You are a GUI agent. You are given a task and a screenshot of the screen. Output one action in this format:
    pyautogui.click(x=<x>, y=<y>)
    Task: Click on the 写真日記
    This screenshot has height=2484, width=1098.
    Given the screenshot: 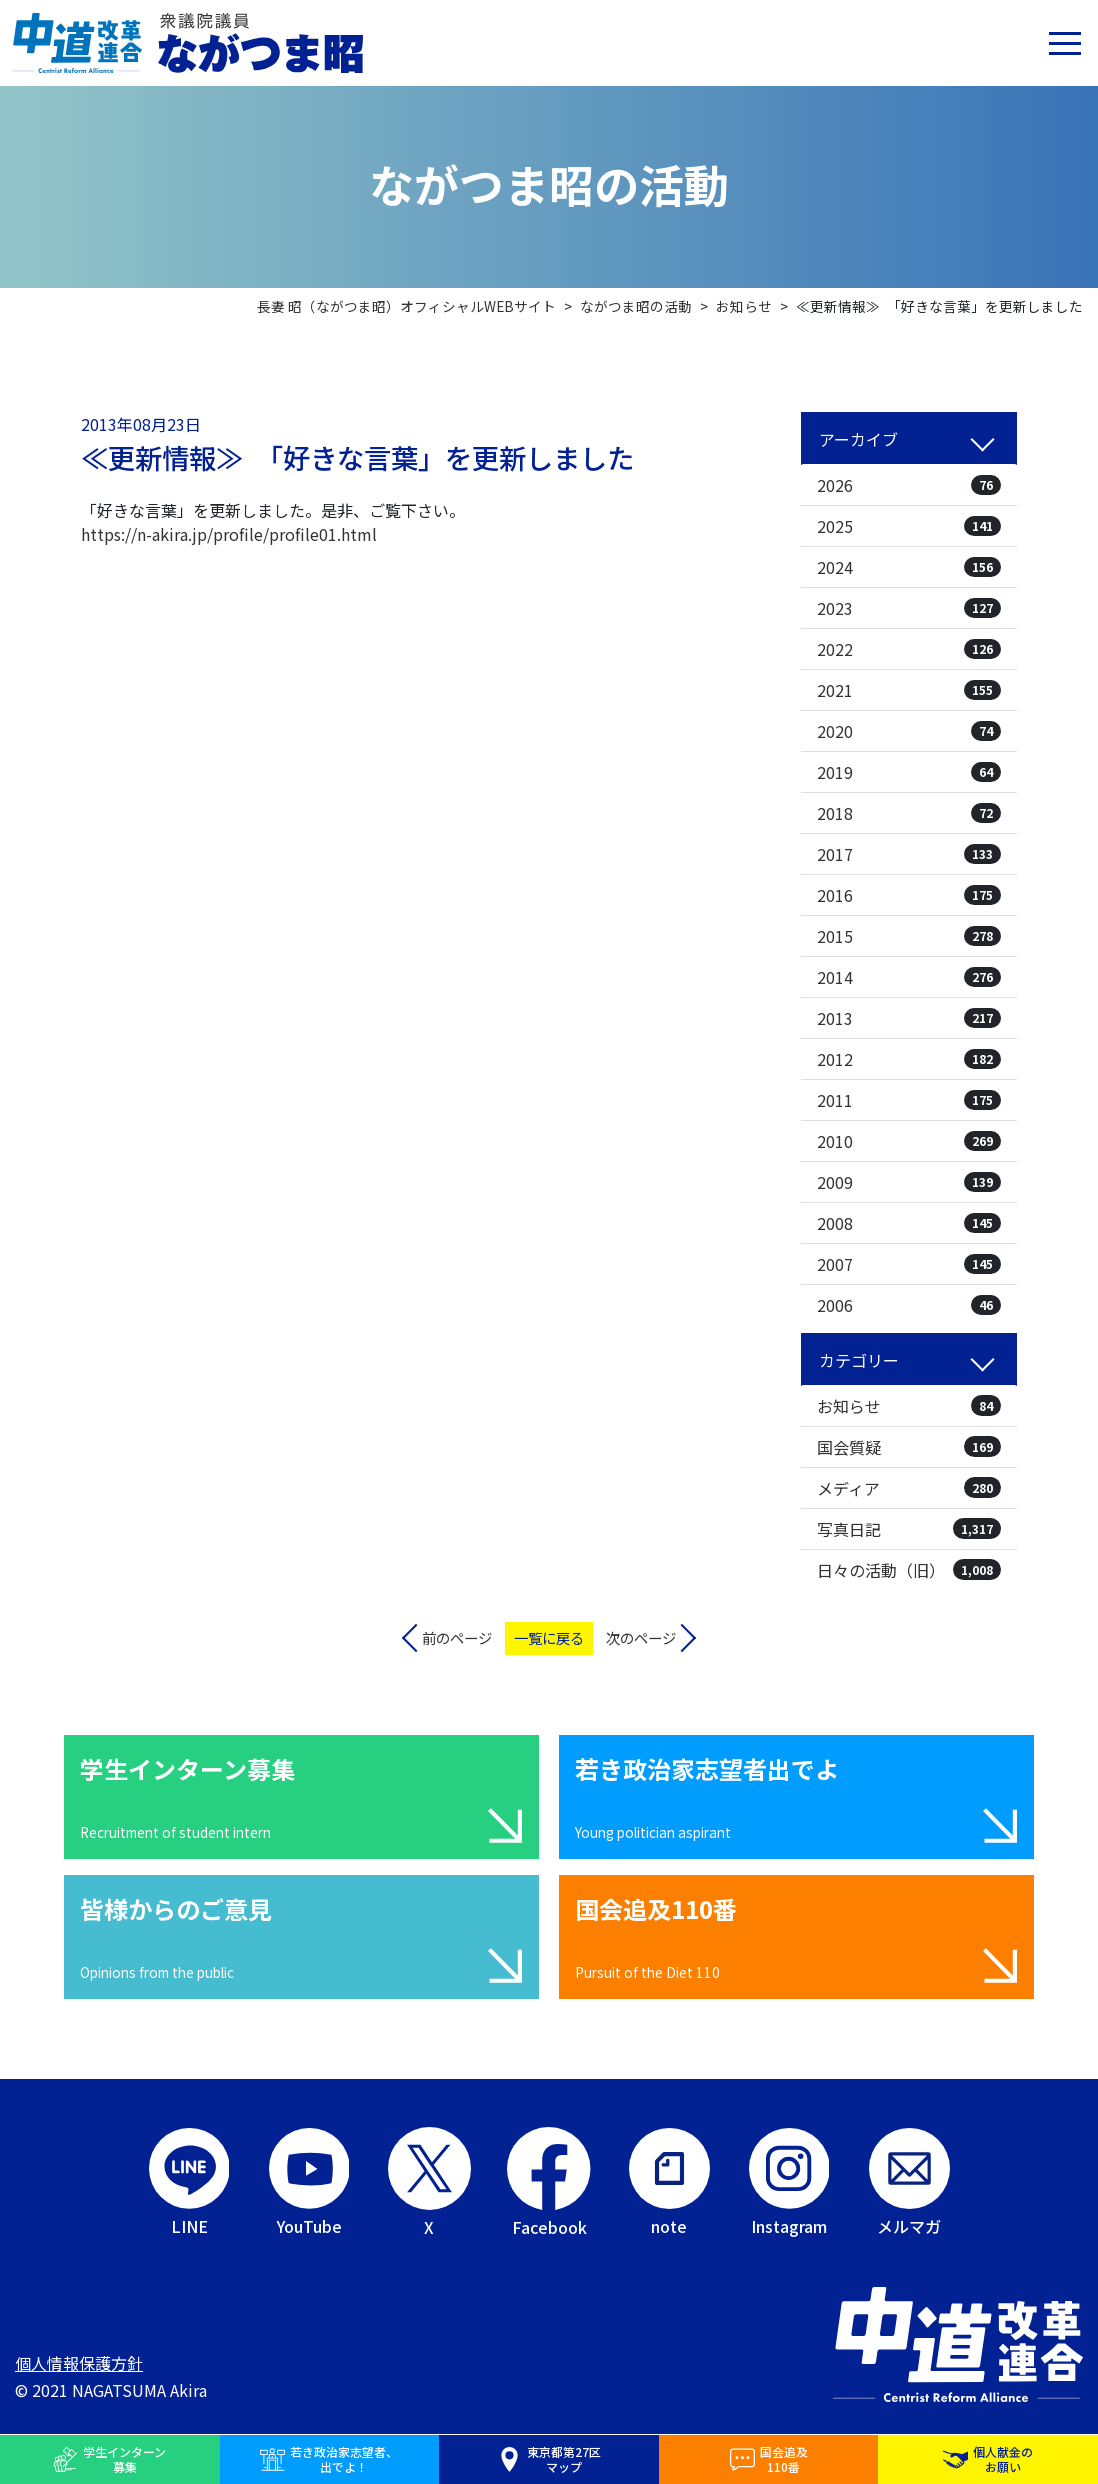 What is the action you would take?
    pyautogui.click(x=909, y=1529)
    